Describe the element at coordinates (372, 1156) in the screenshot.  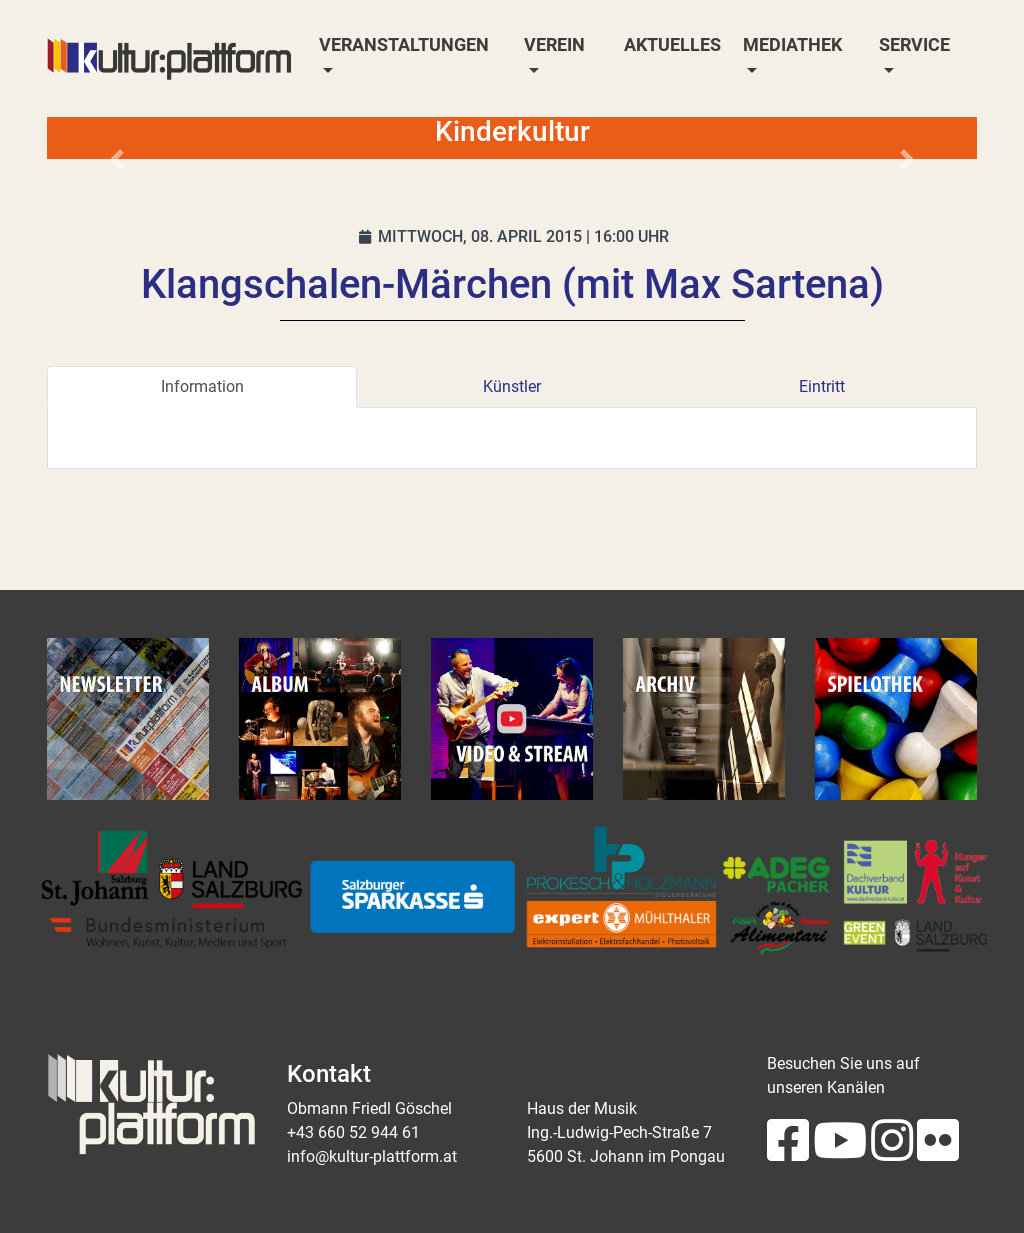
I see `info@kultur-plattform.at` at that location.